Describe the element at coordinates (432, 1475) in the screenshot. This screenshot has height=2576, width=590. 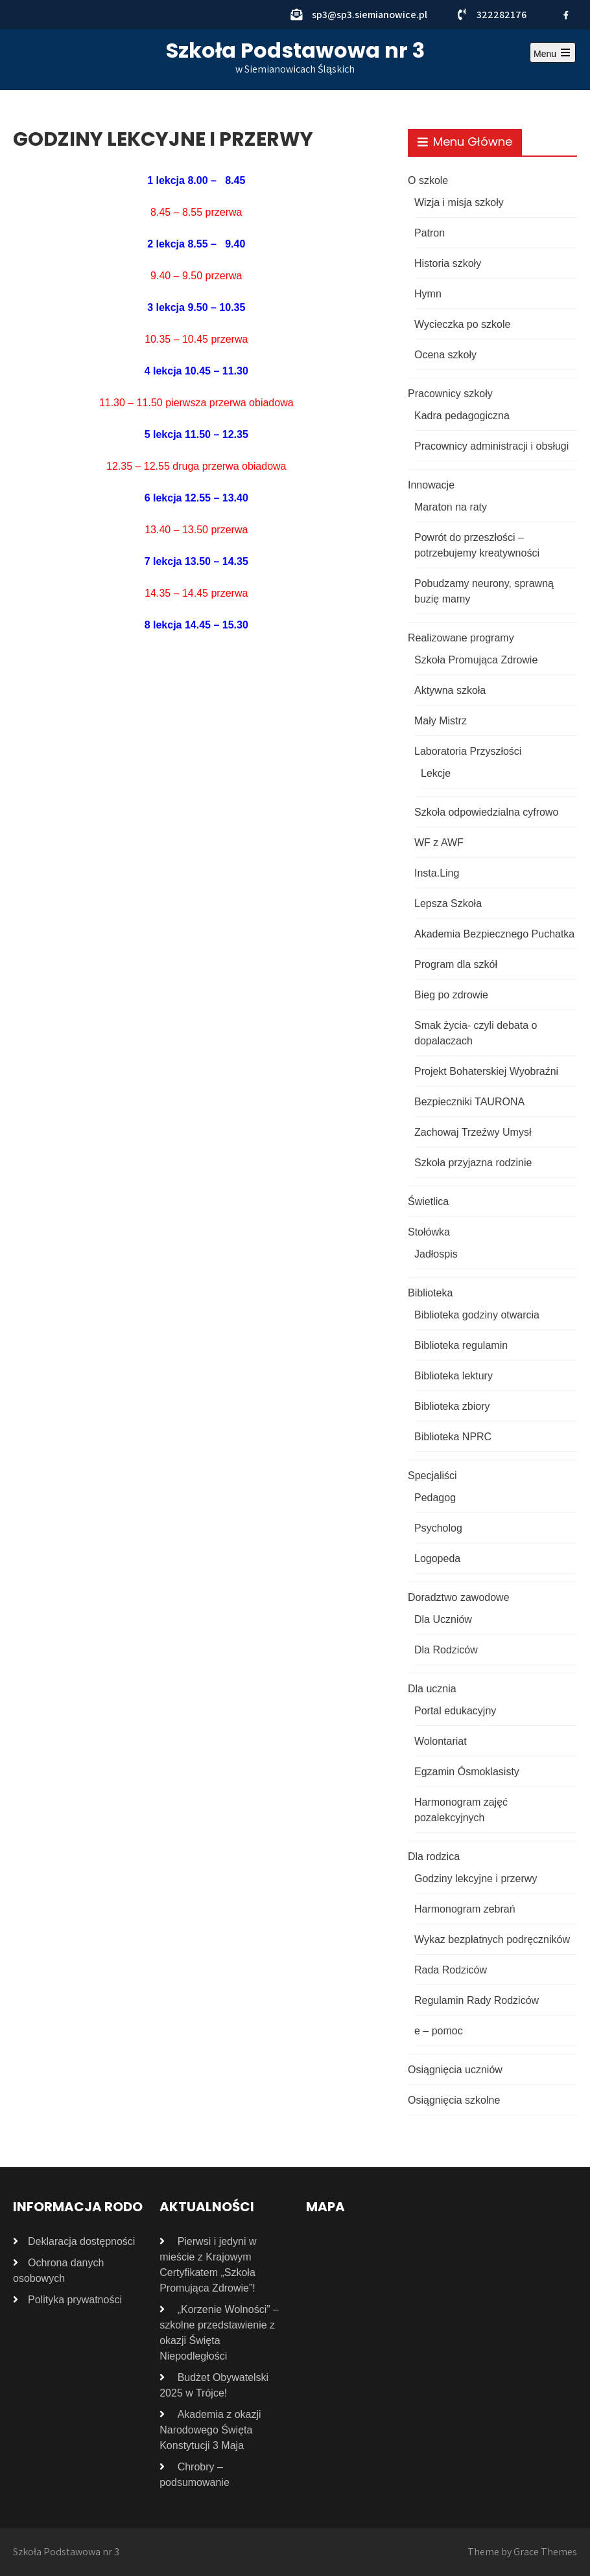
I see `Specjaliści` at that location.